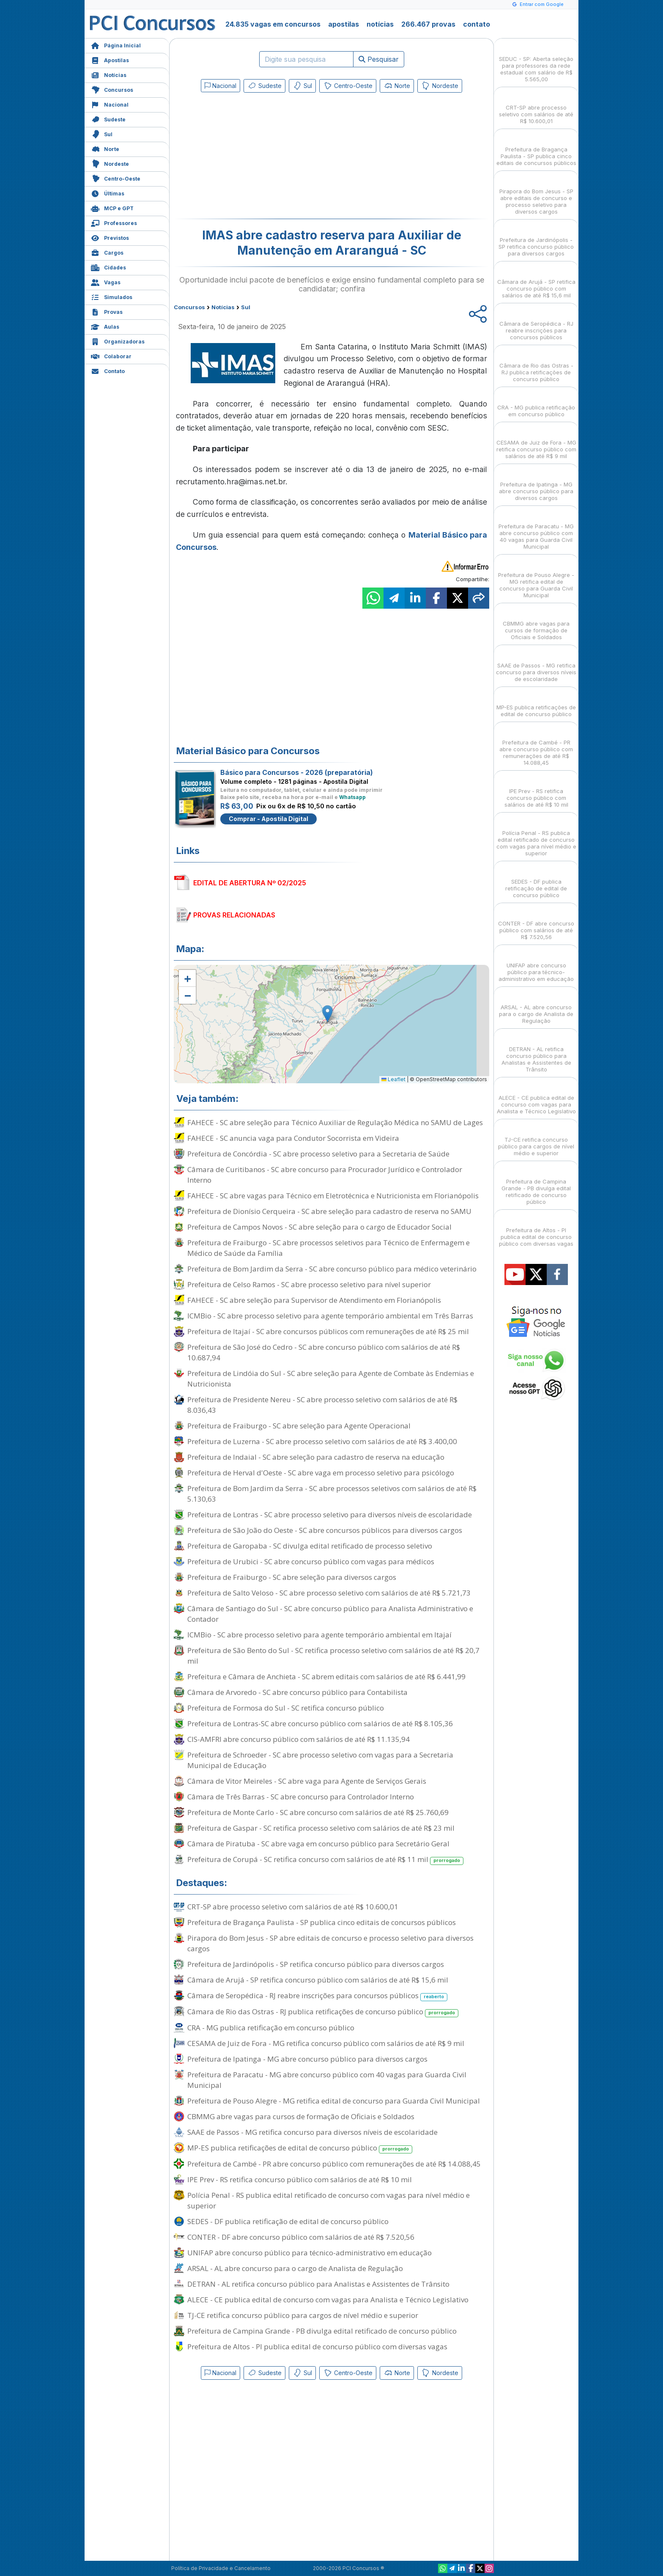  Describe the element at coordinates (297, 1692) in the screenshot. I see `Câmara de Arvoredo - SC abre concurso público para Contabilista` at that location.